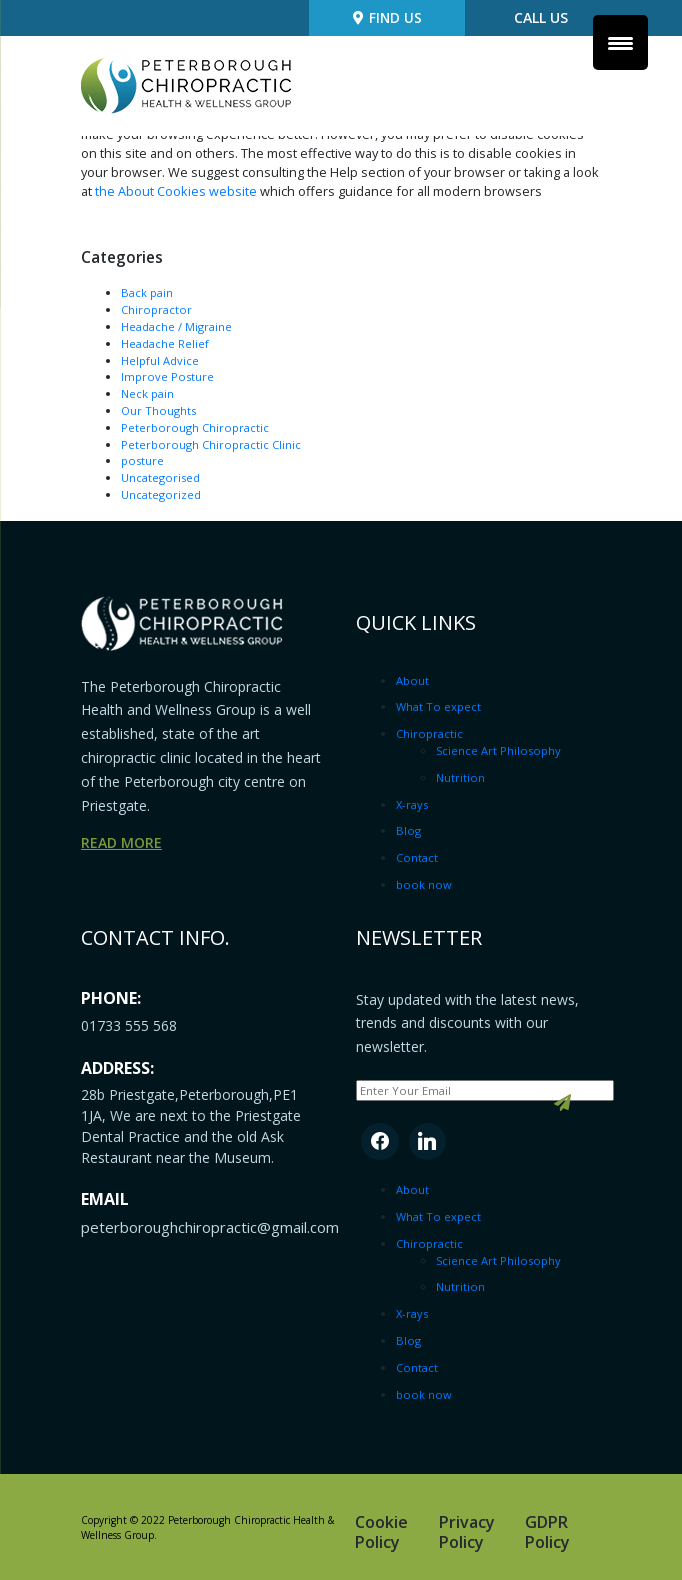  What do you see at coordinates (121, 842) in the screenshot?
I see `read more` at bounding box center [121, 842].